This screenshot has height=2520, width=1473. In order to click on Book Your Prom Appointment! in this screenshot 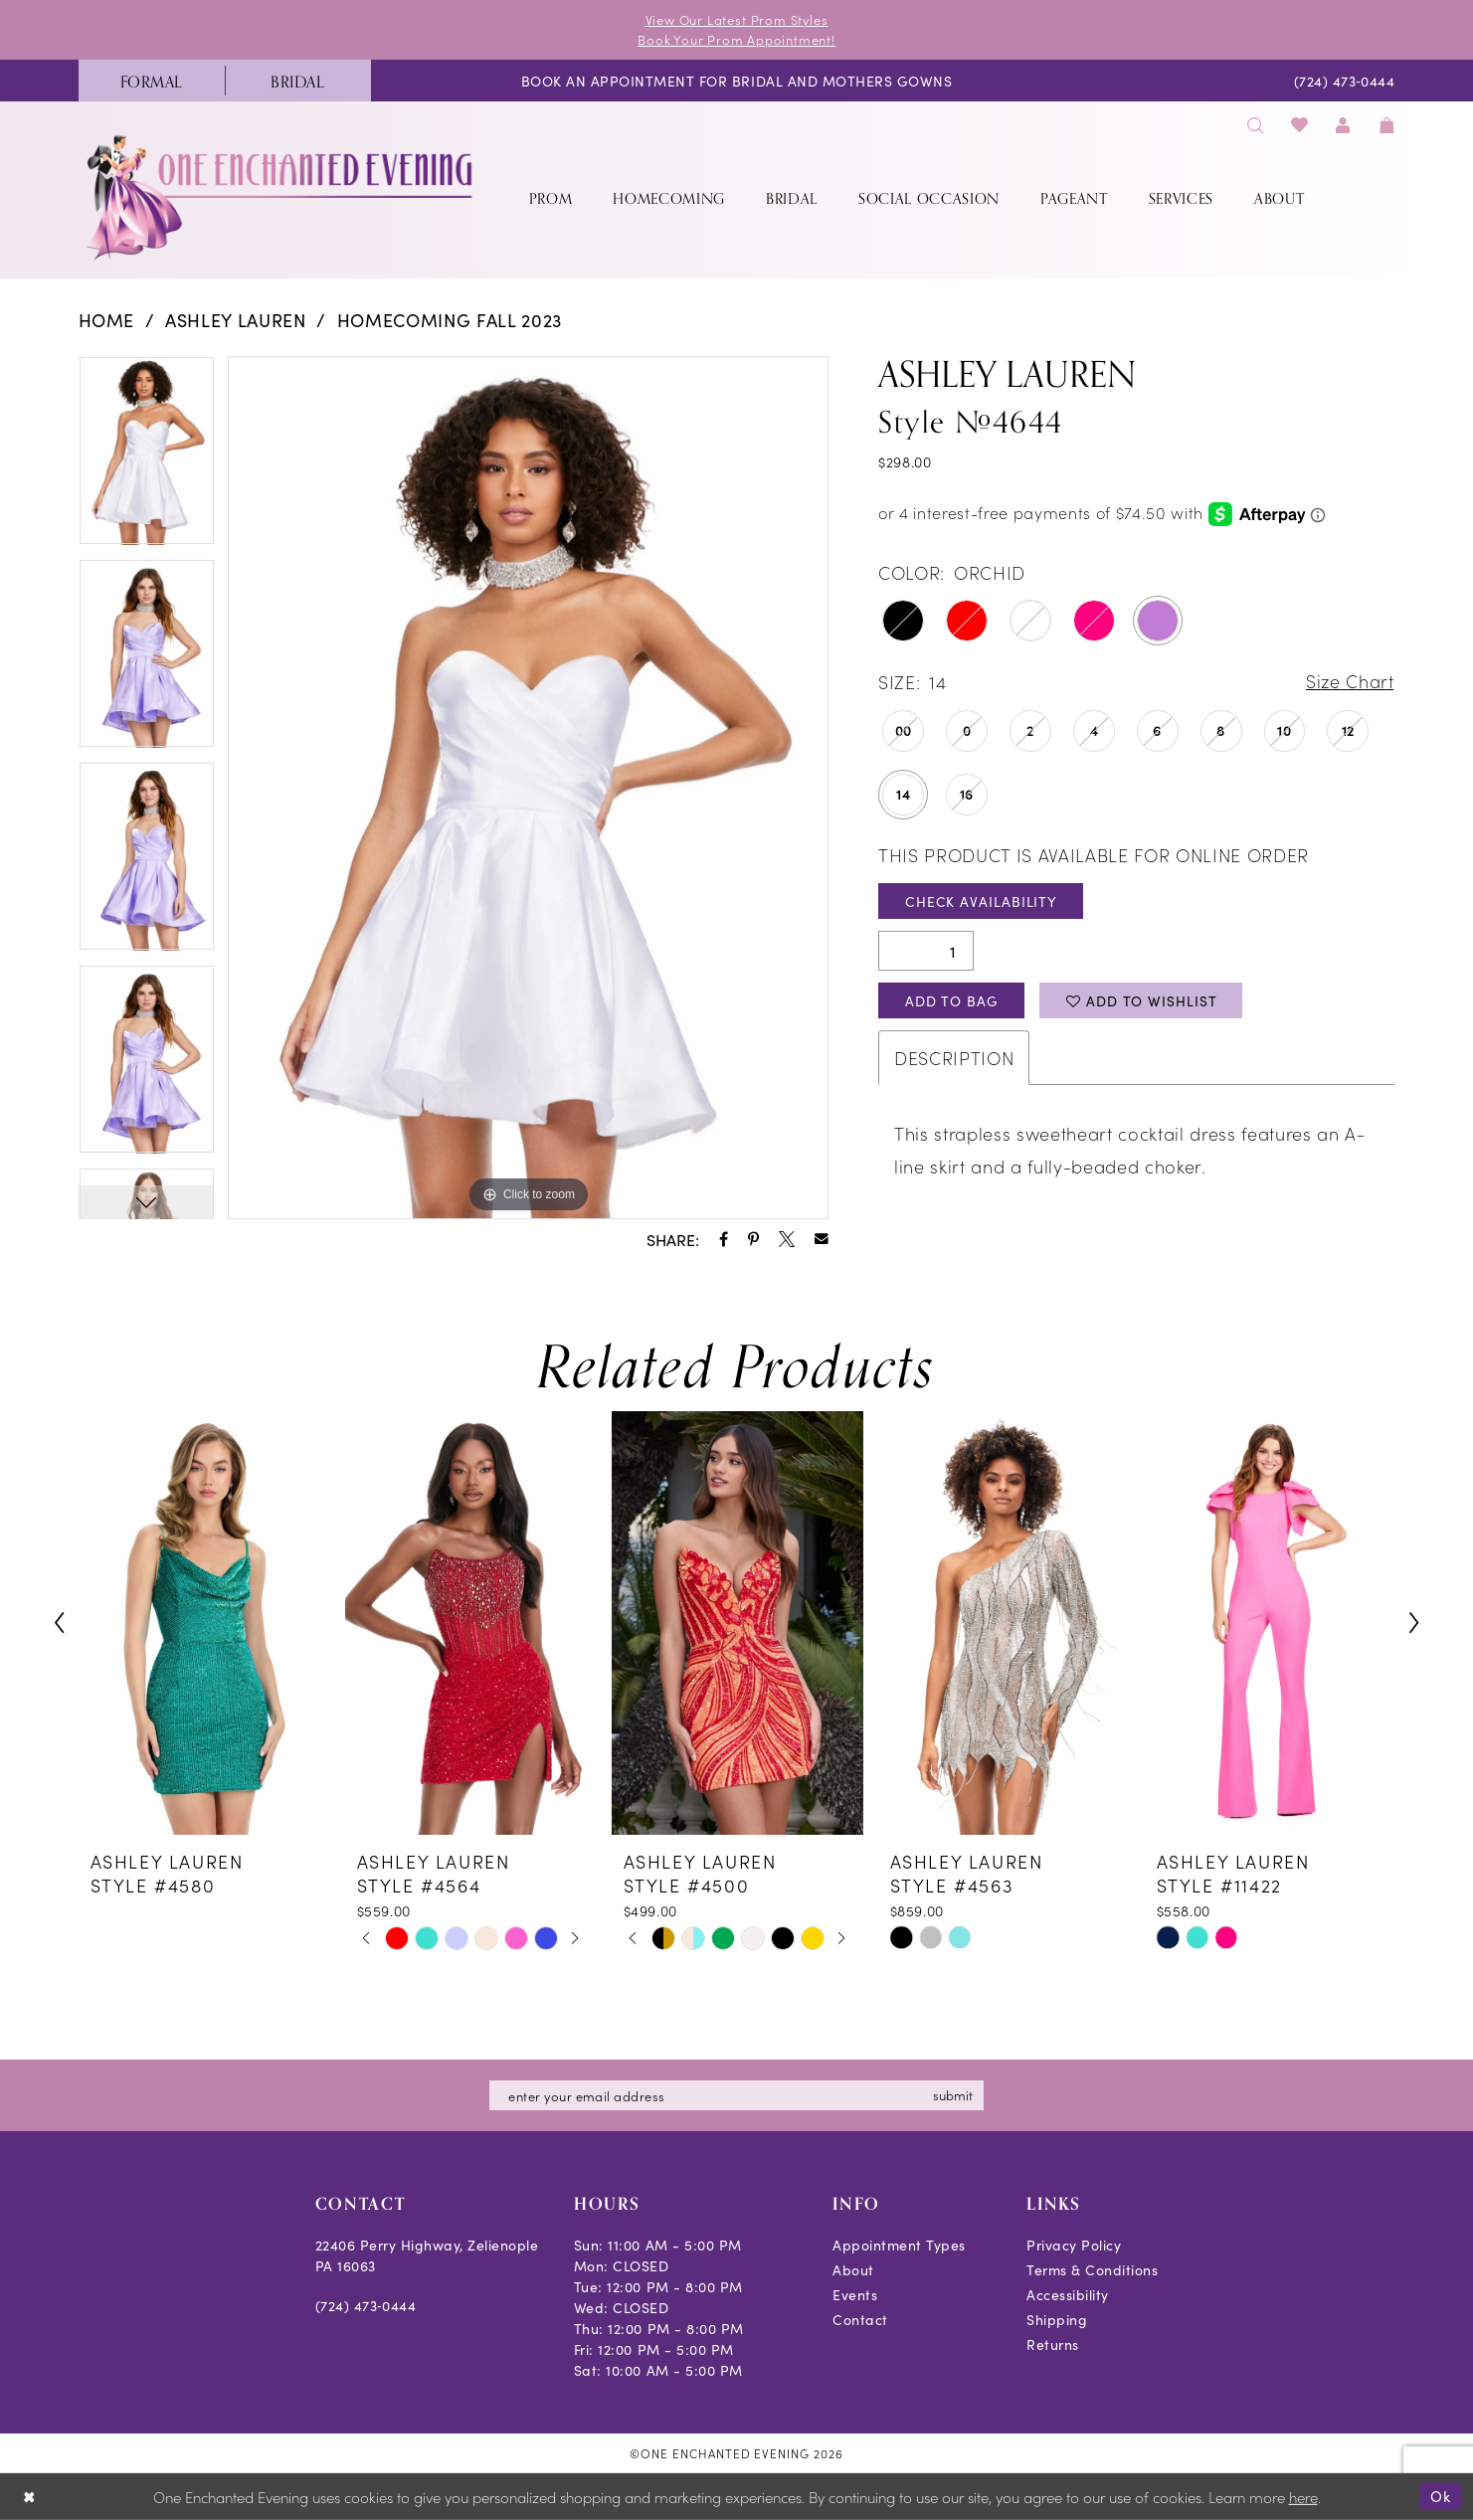, I will do `click(736, 39)`.